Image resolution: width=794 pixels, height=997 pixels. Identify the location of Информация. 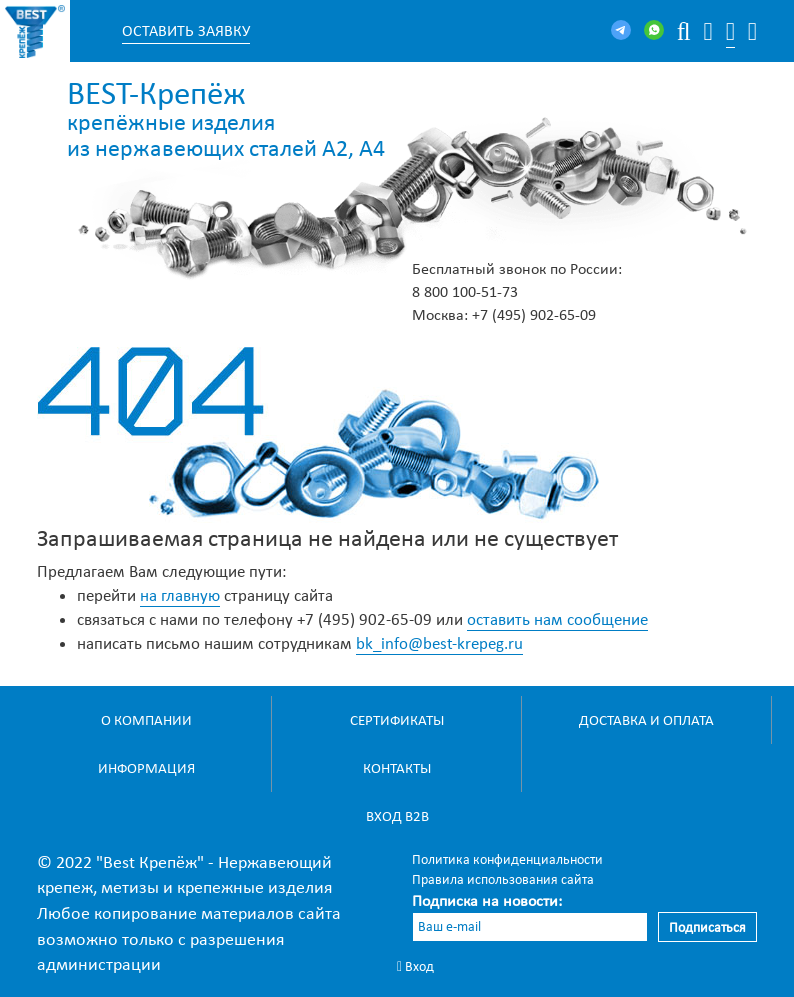
(146, 768).